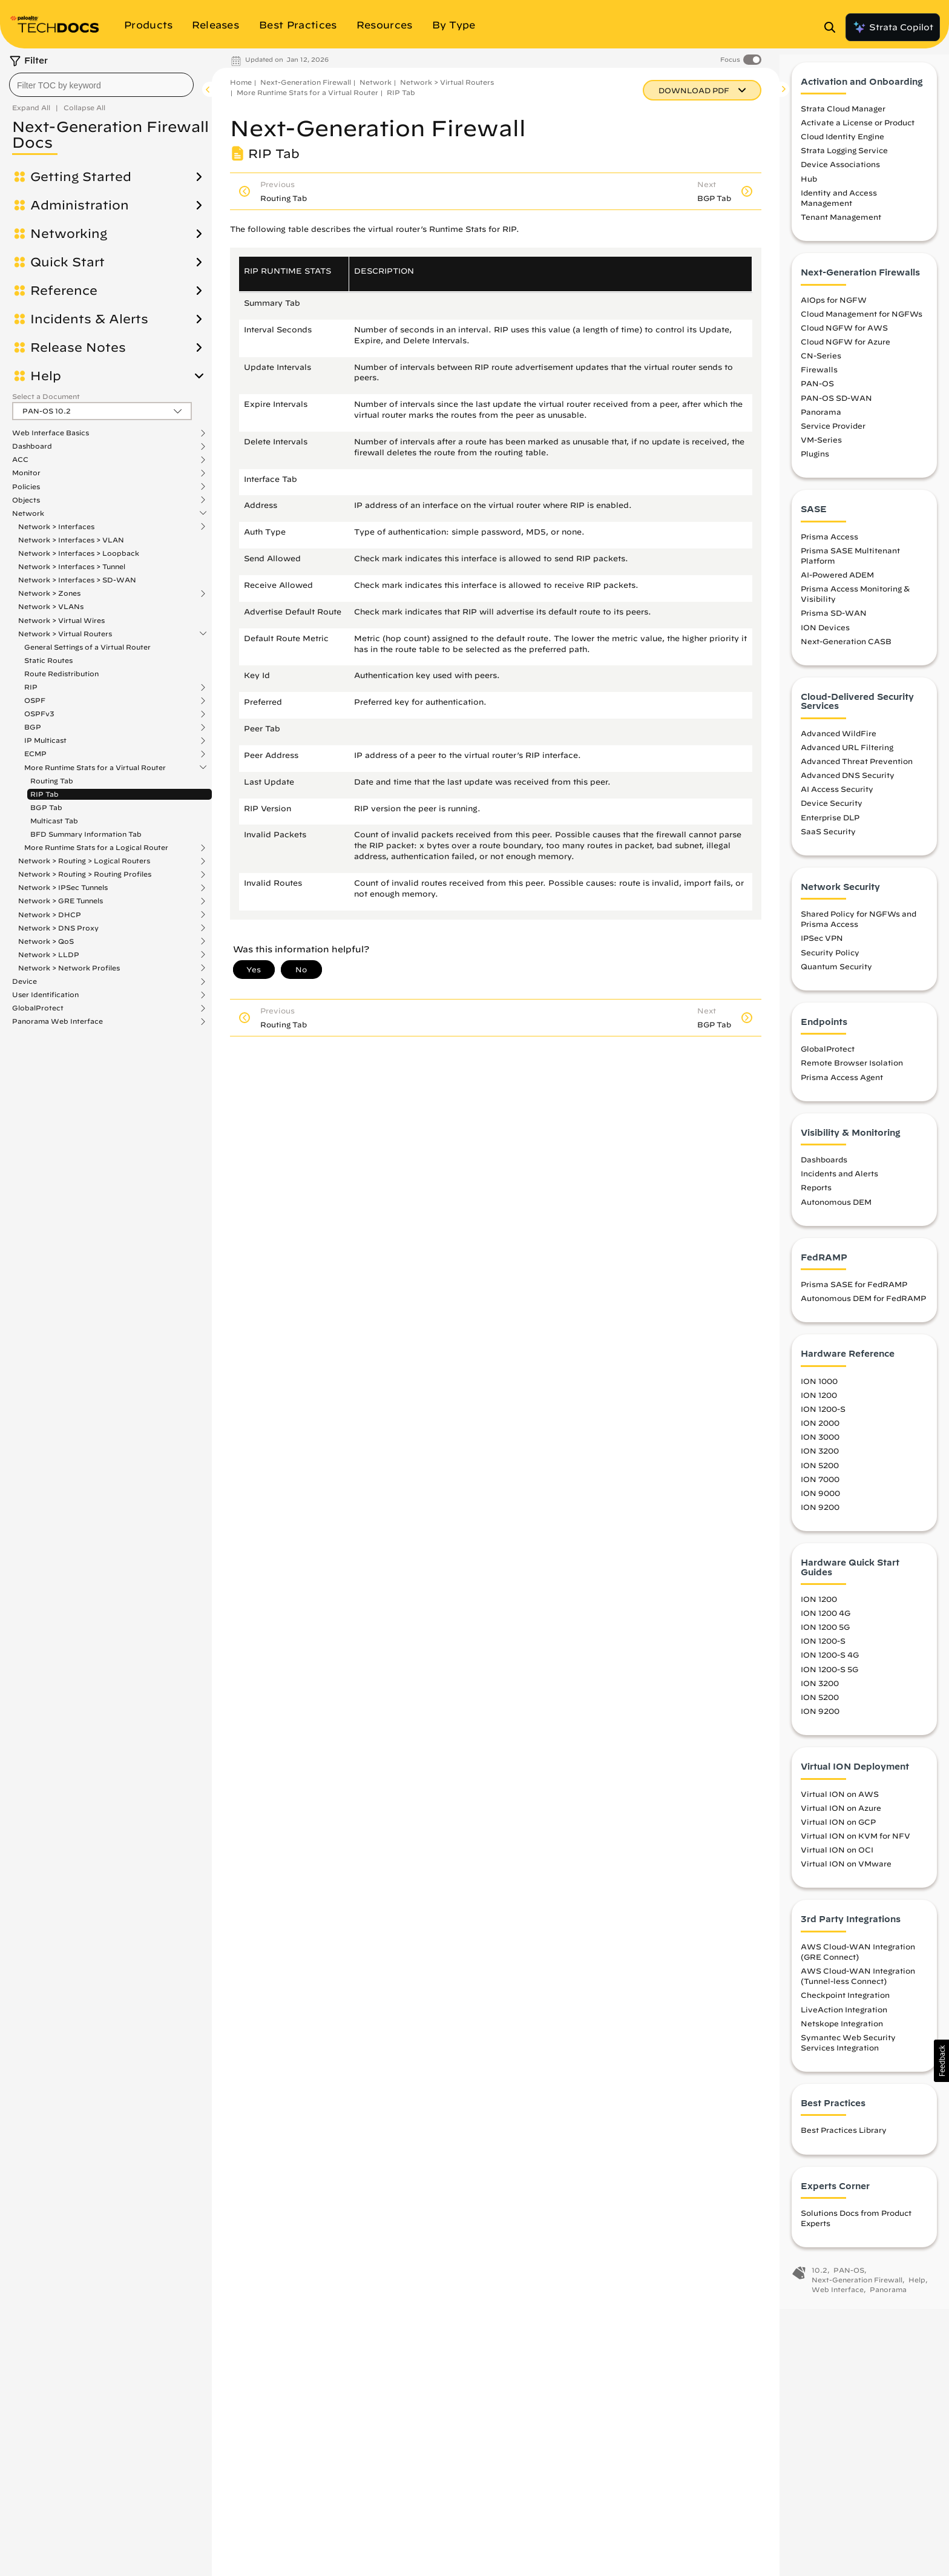 This screenshot has width=949, height=2576. I want to click on Checkpoint Integration, so click(845, 2005).